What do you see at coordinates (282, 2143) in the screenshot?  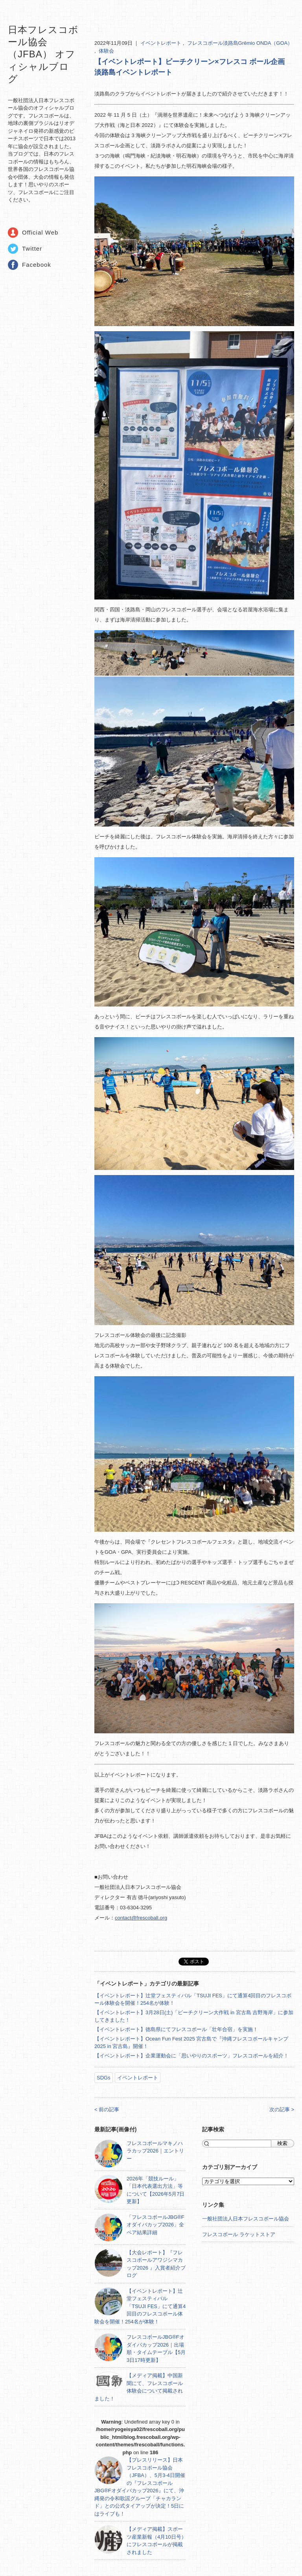 I see `検索` at bounding box center [282, 2143].